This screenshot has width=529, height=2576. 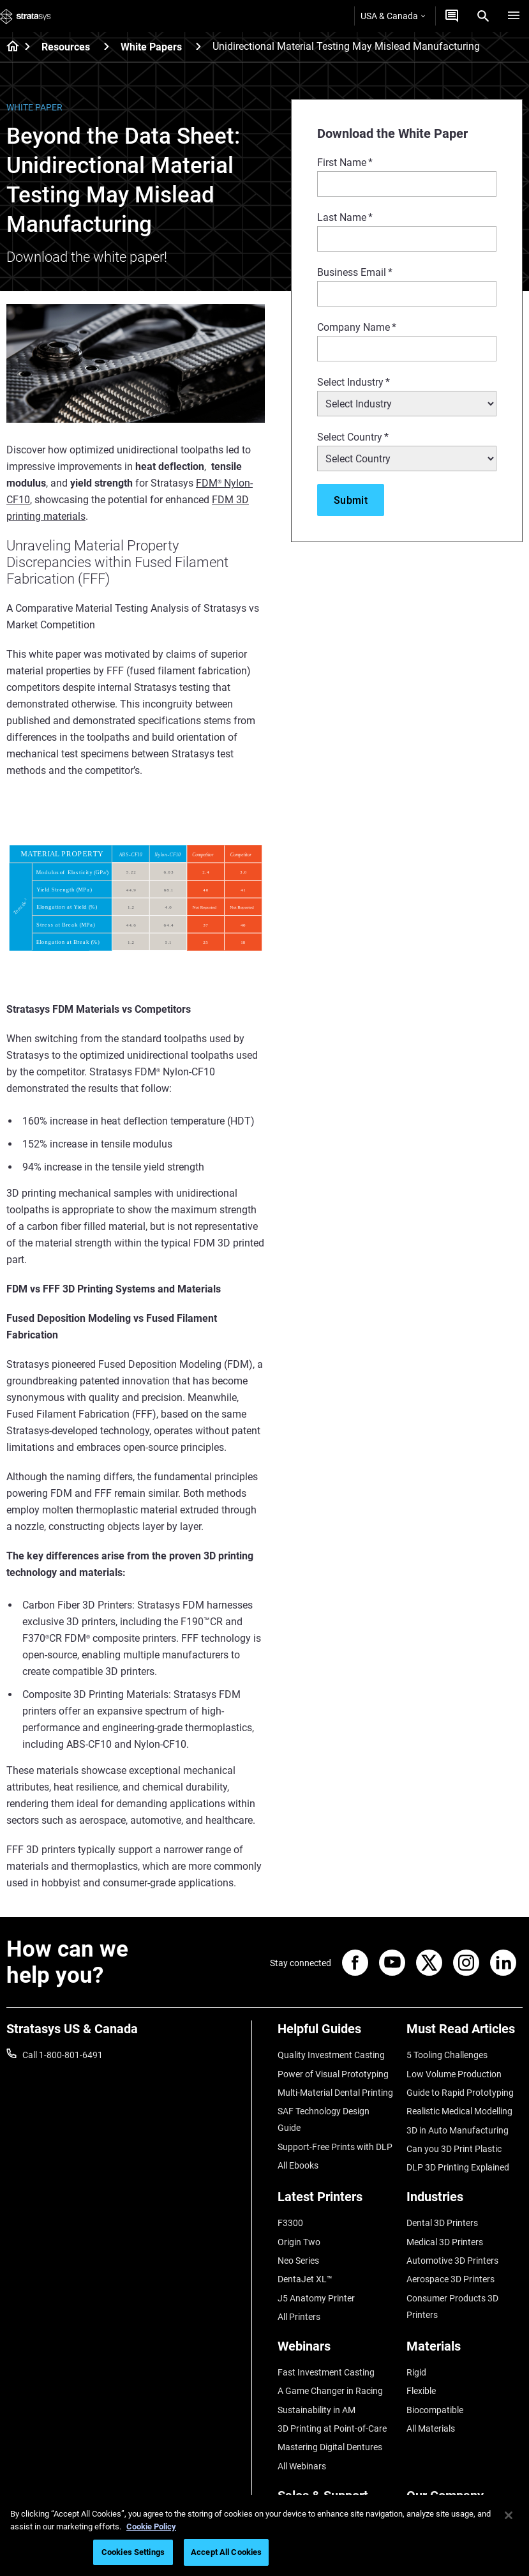 What do you see at coordinates (290, 2223) in the screenshot?
I see `F3300` at bounding box center [290, 2223].